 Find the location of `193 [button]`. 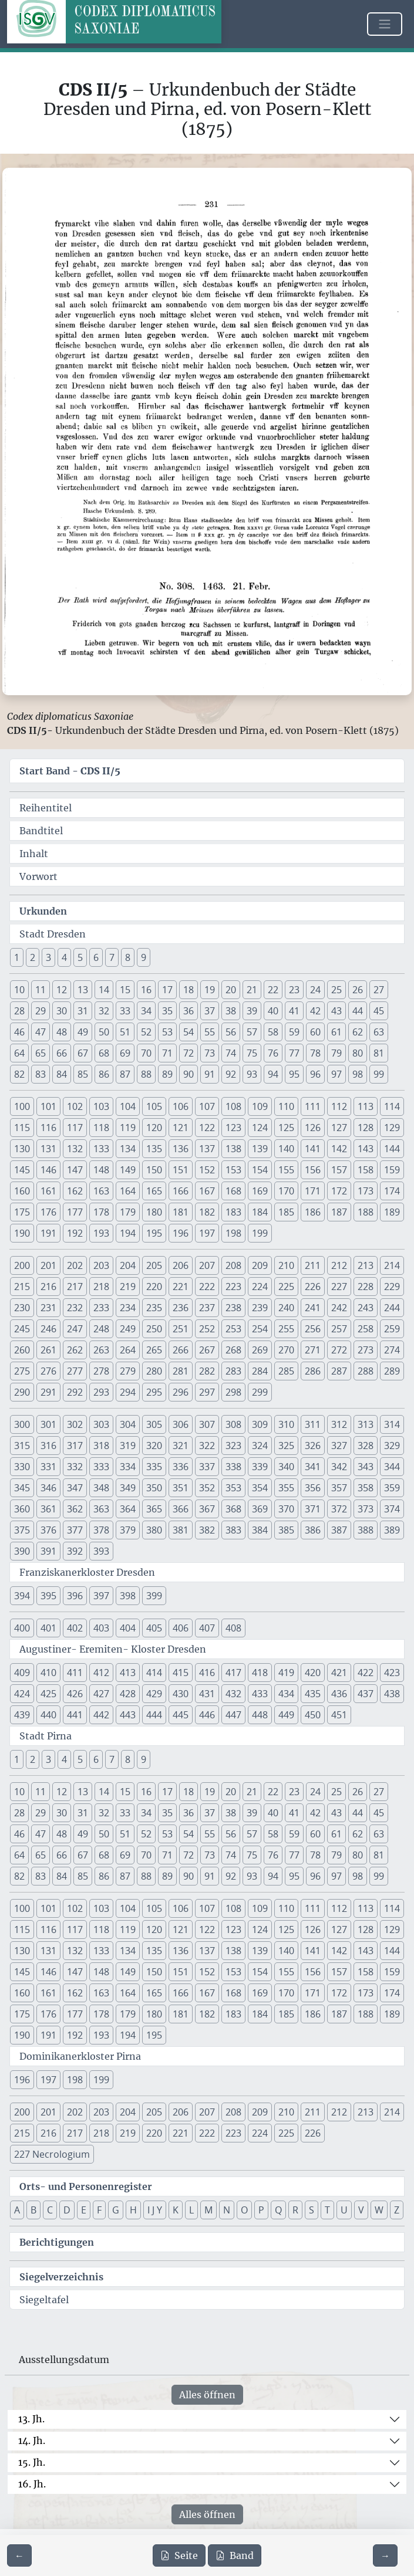

193 [button] is located at coordinates (101, 1233).